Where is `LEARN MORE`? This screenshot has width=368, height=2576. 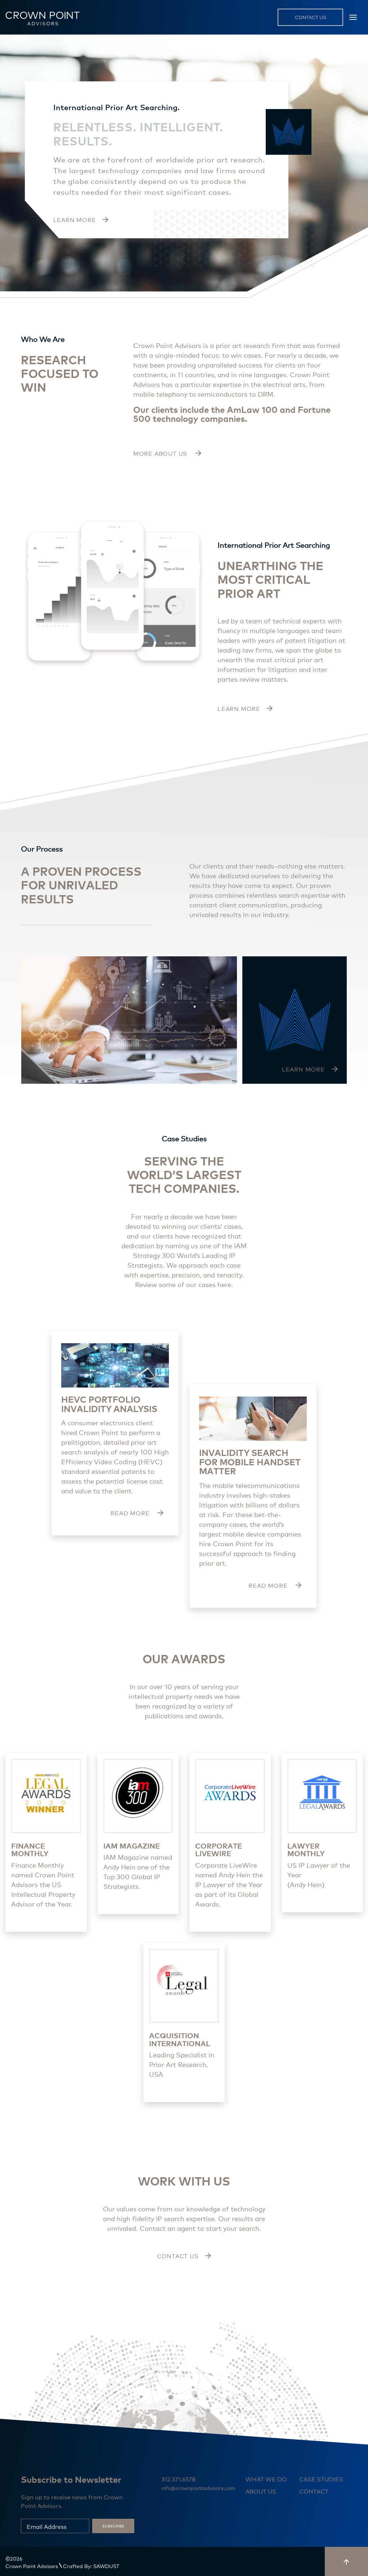 LEARN MORE is located at coordinates (81, 219).